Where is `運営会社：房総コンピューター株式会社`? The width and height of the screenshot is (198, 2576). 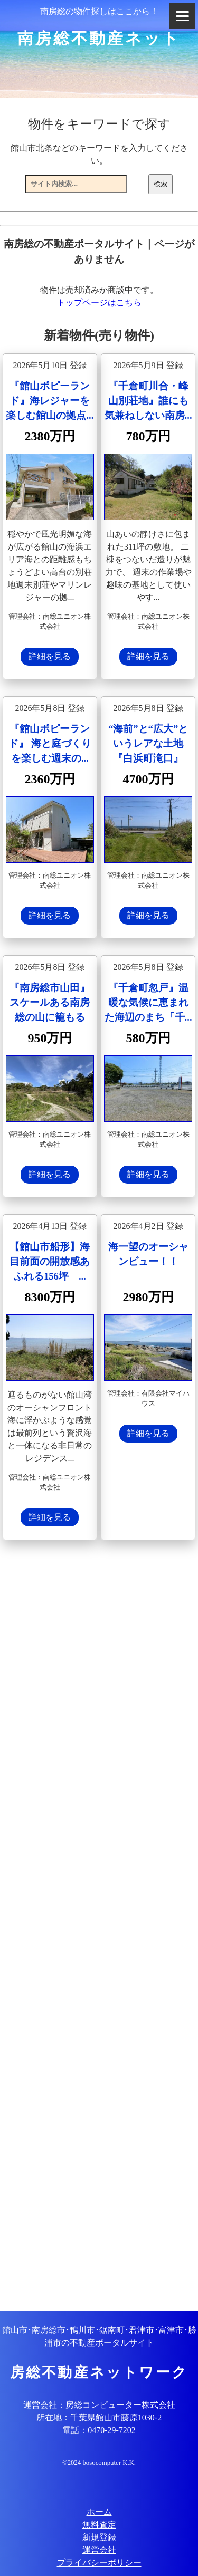 運営会社：房総コンピューター株式会社 is located at coordinates (99, 2404).